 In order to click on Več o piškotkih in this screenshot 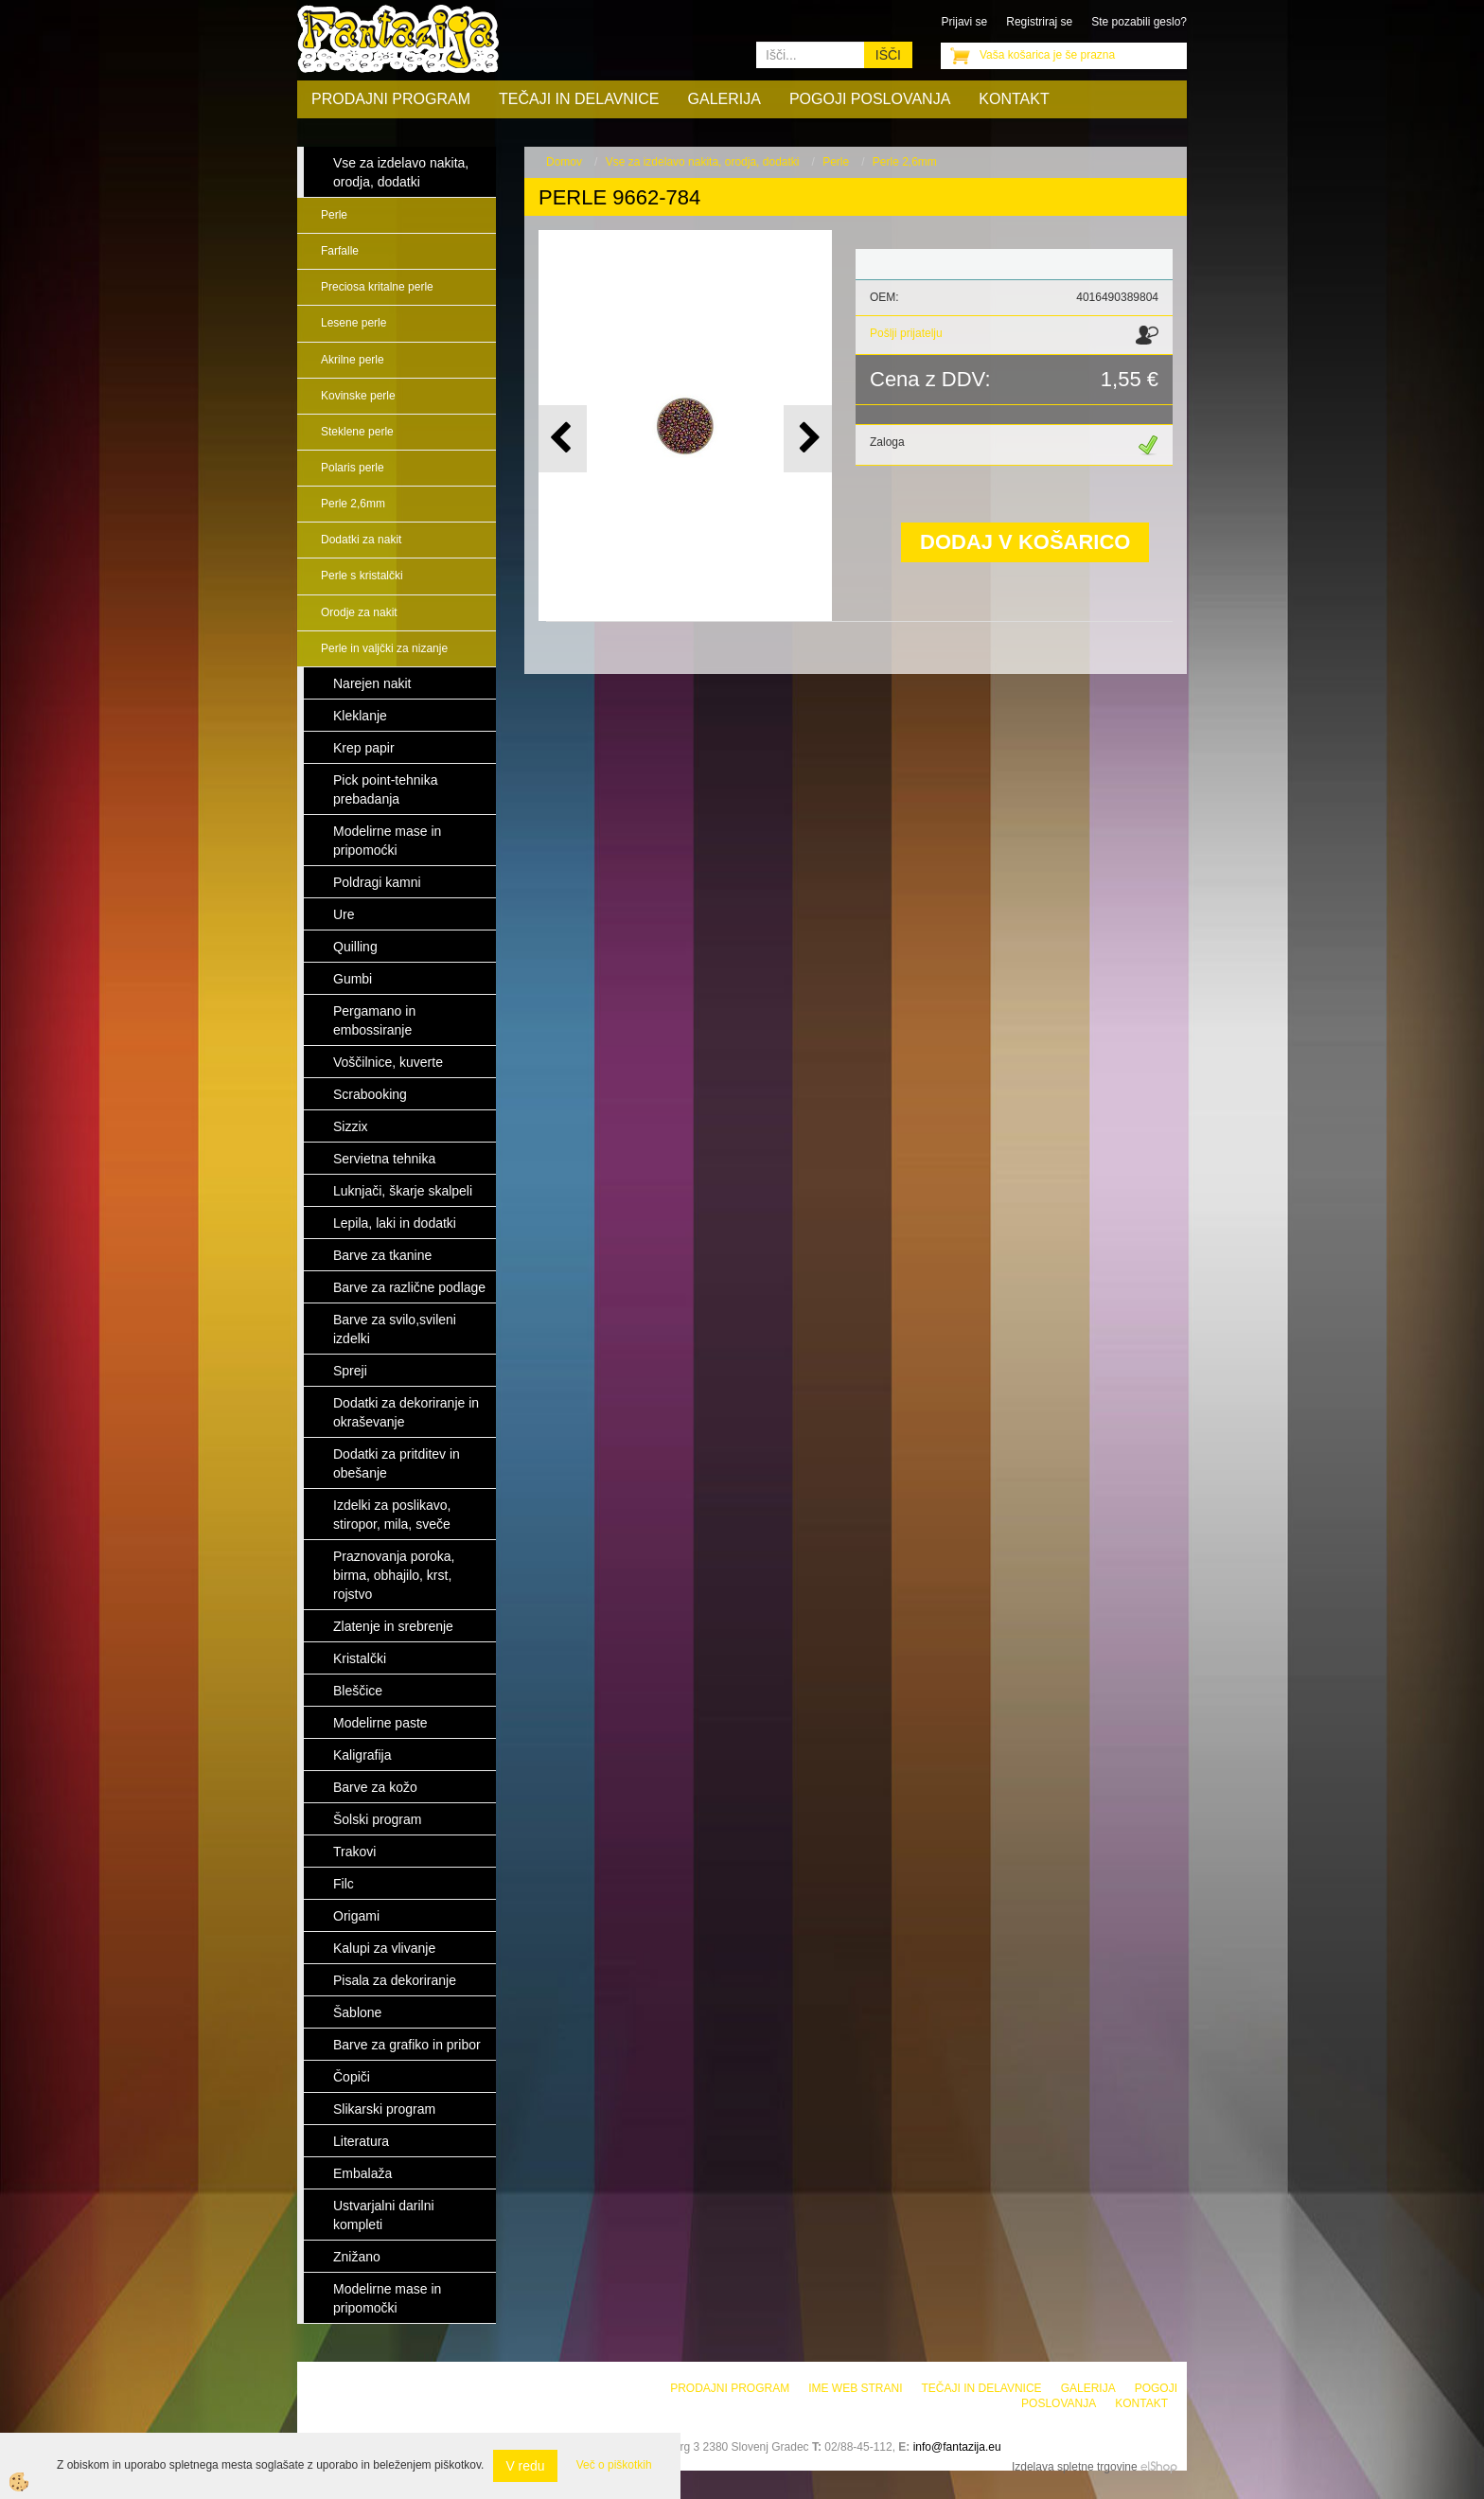, I will do `click(614, 2465)`.